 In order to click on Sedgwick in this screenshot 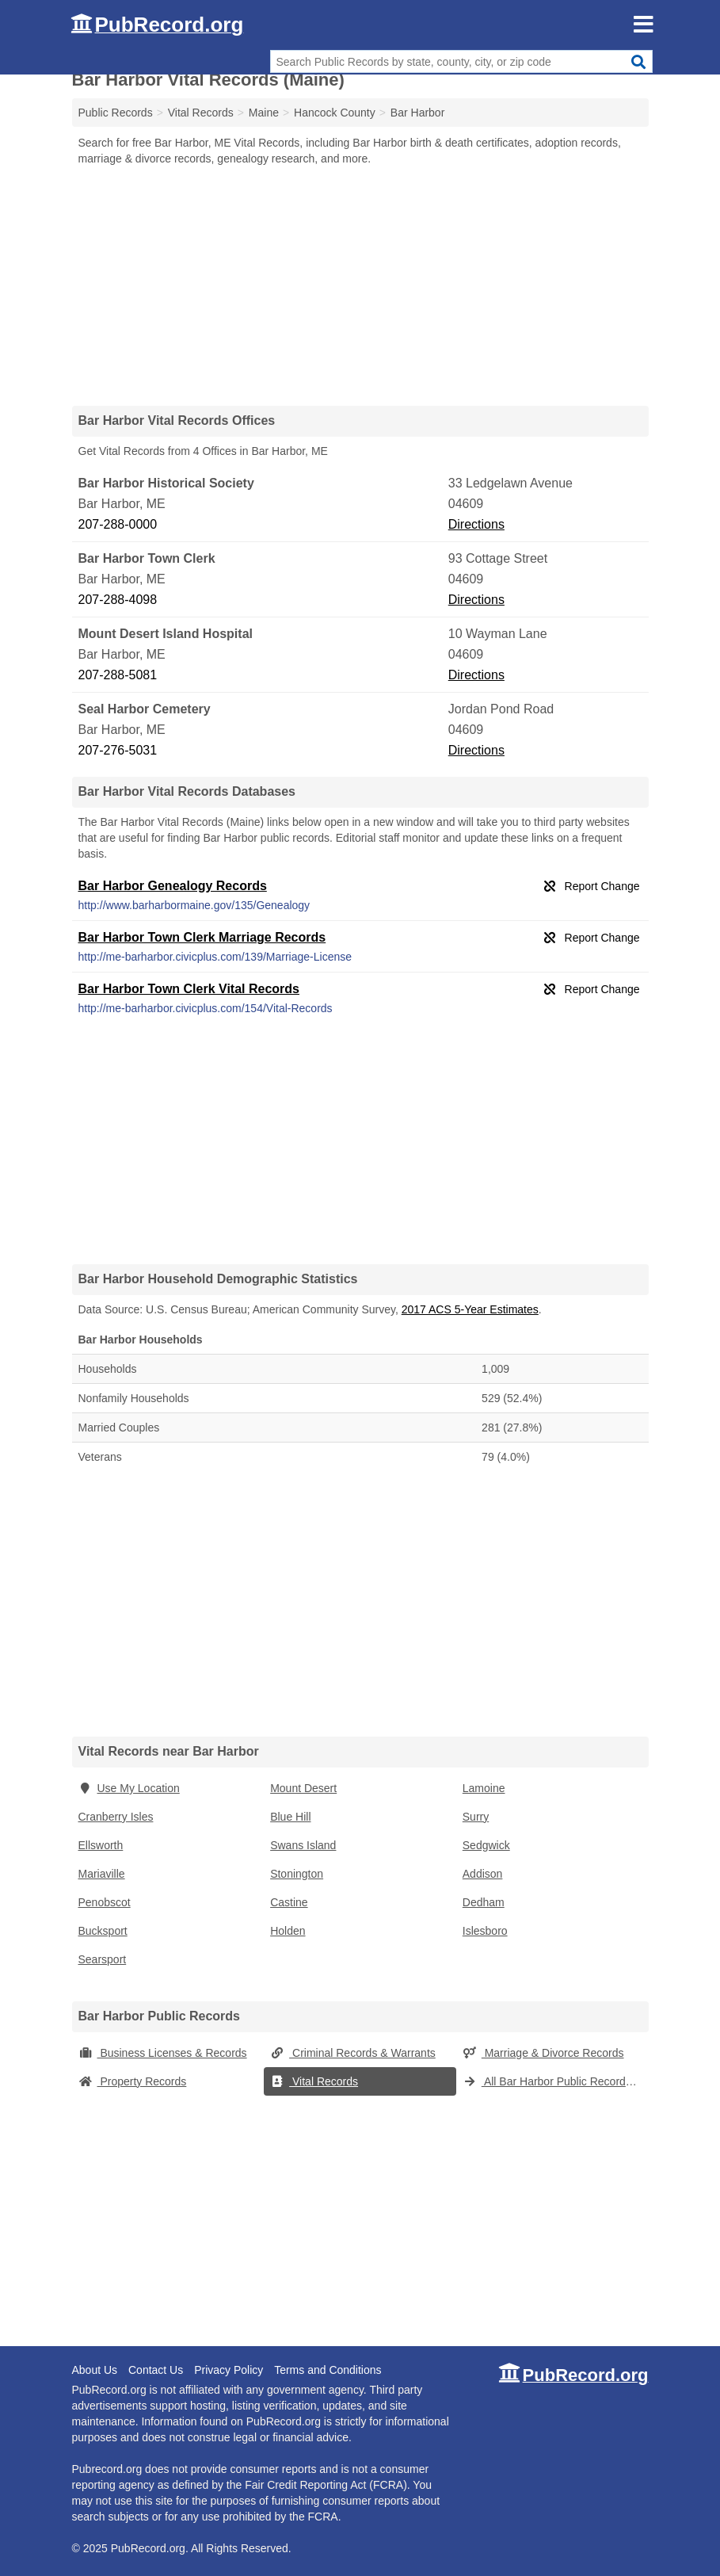, I will do `click(486, 1845)`.